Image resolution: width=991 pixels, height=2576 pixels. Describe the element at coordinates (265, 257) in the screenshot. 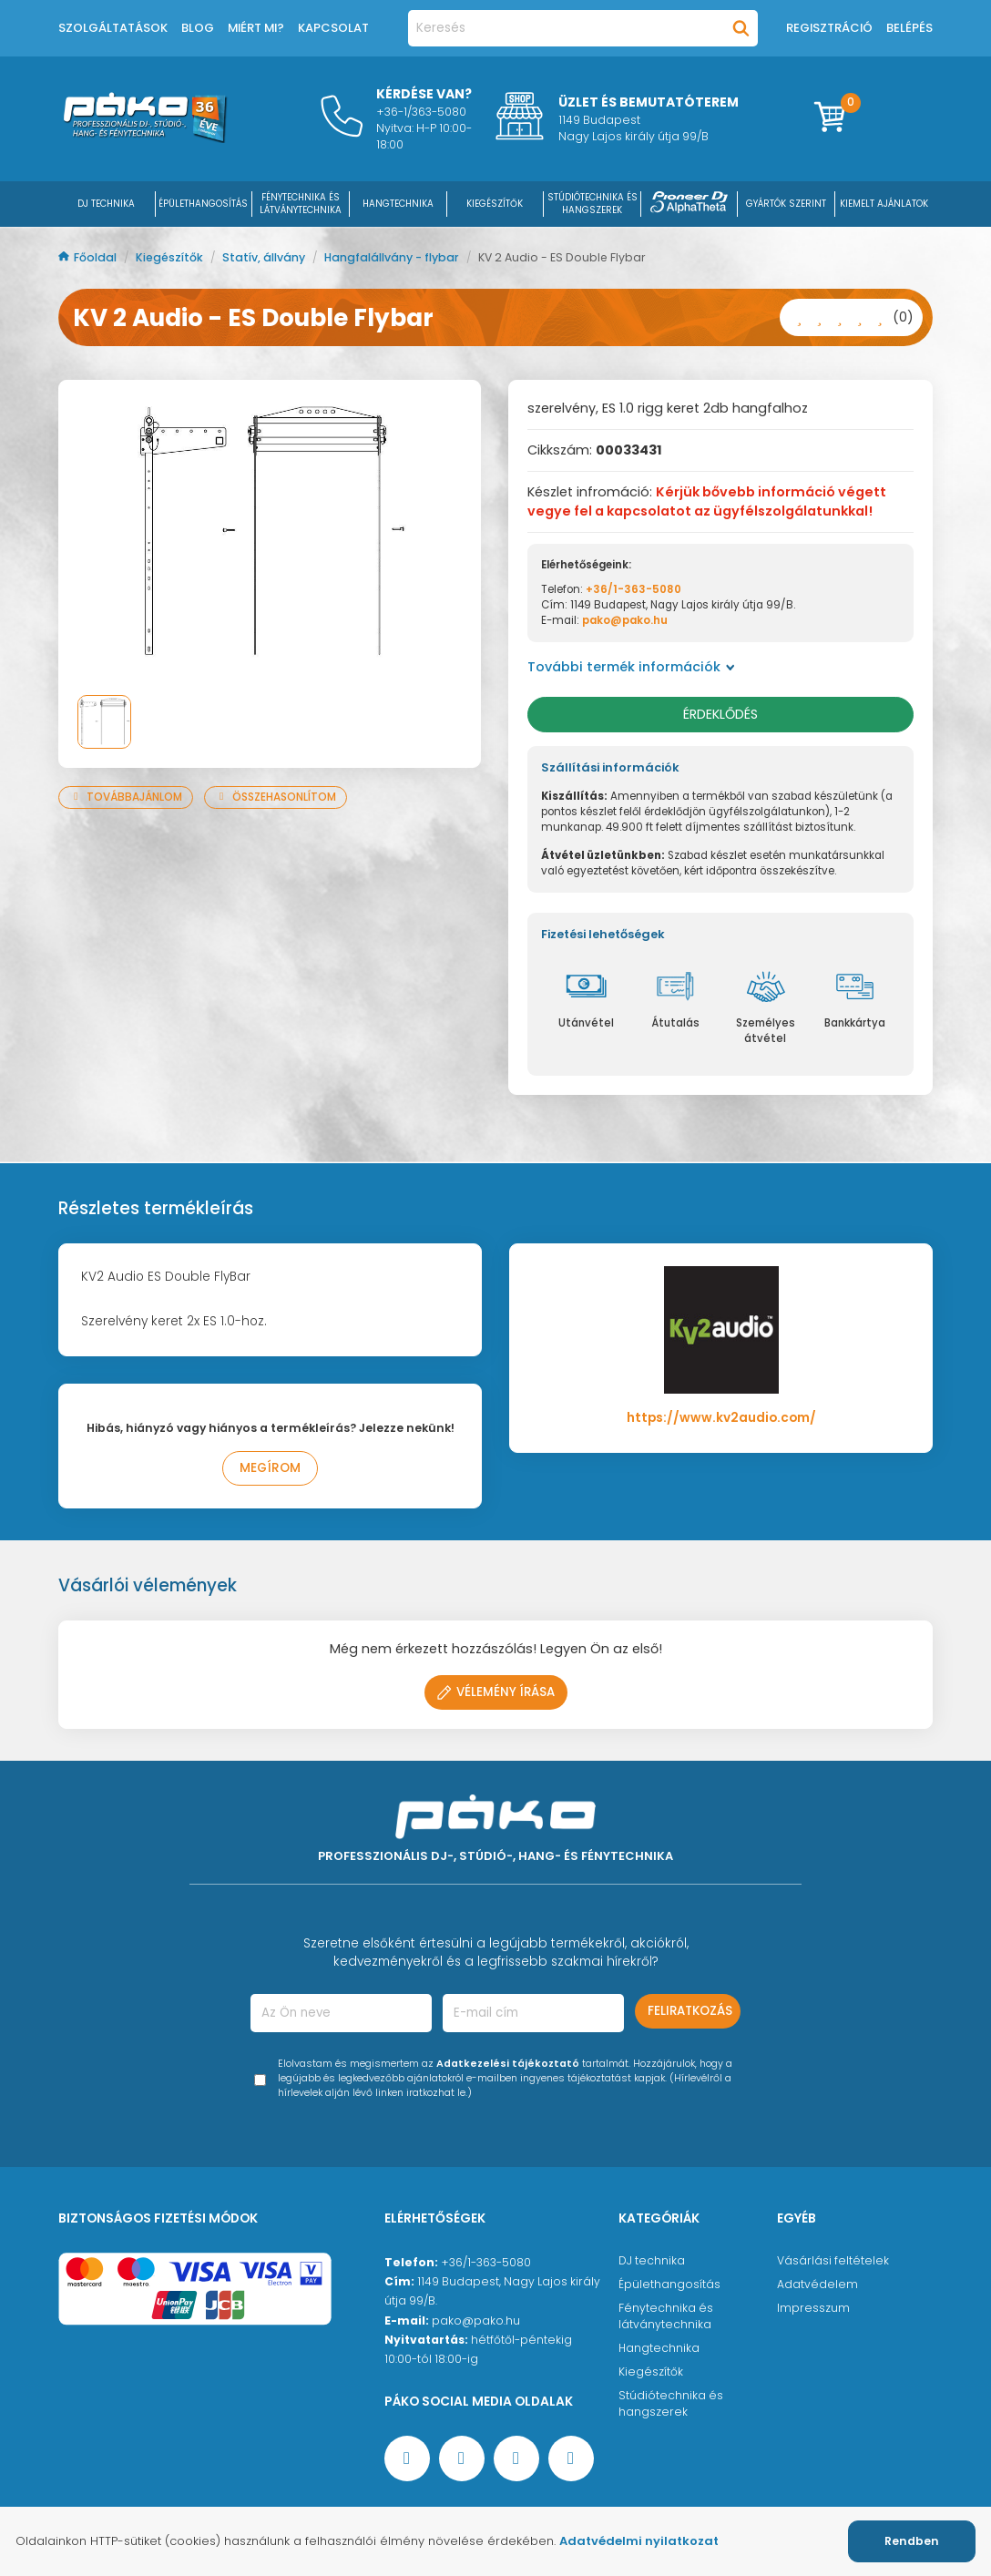

I see `Statív, állvány` at that location.